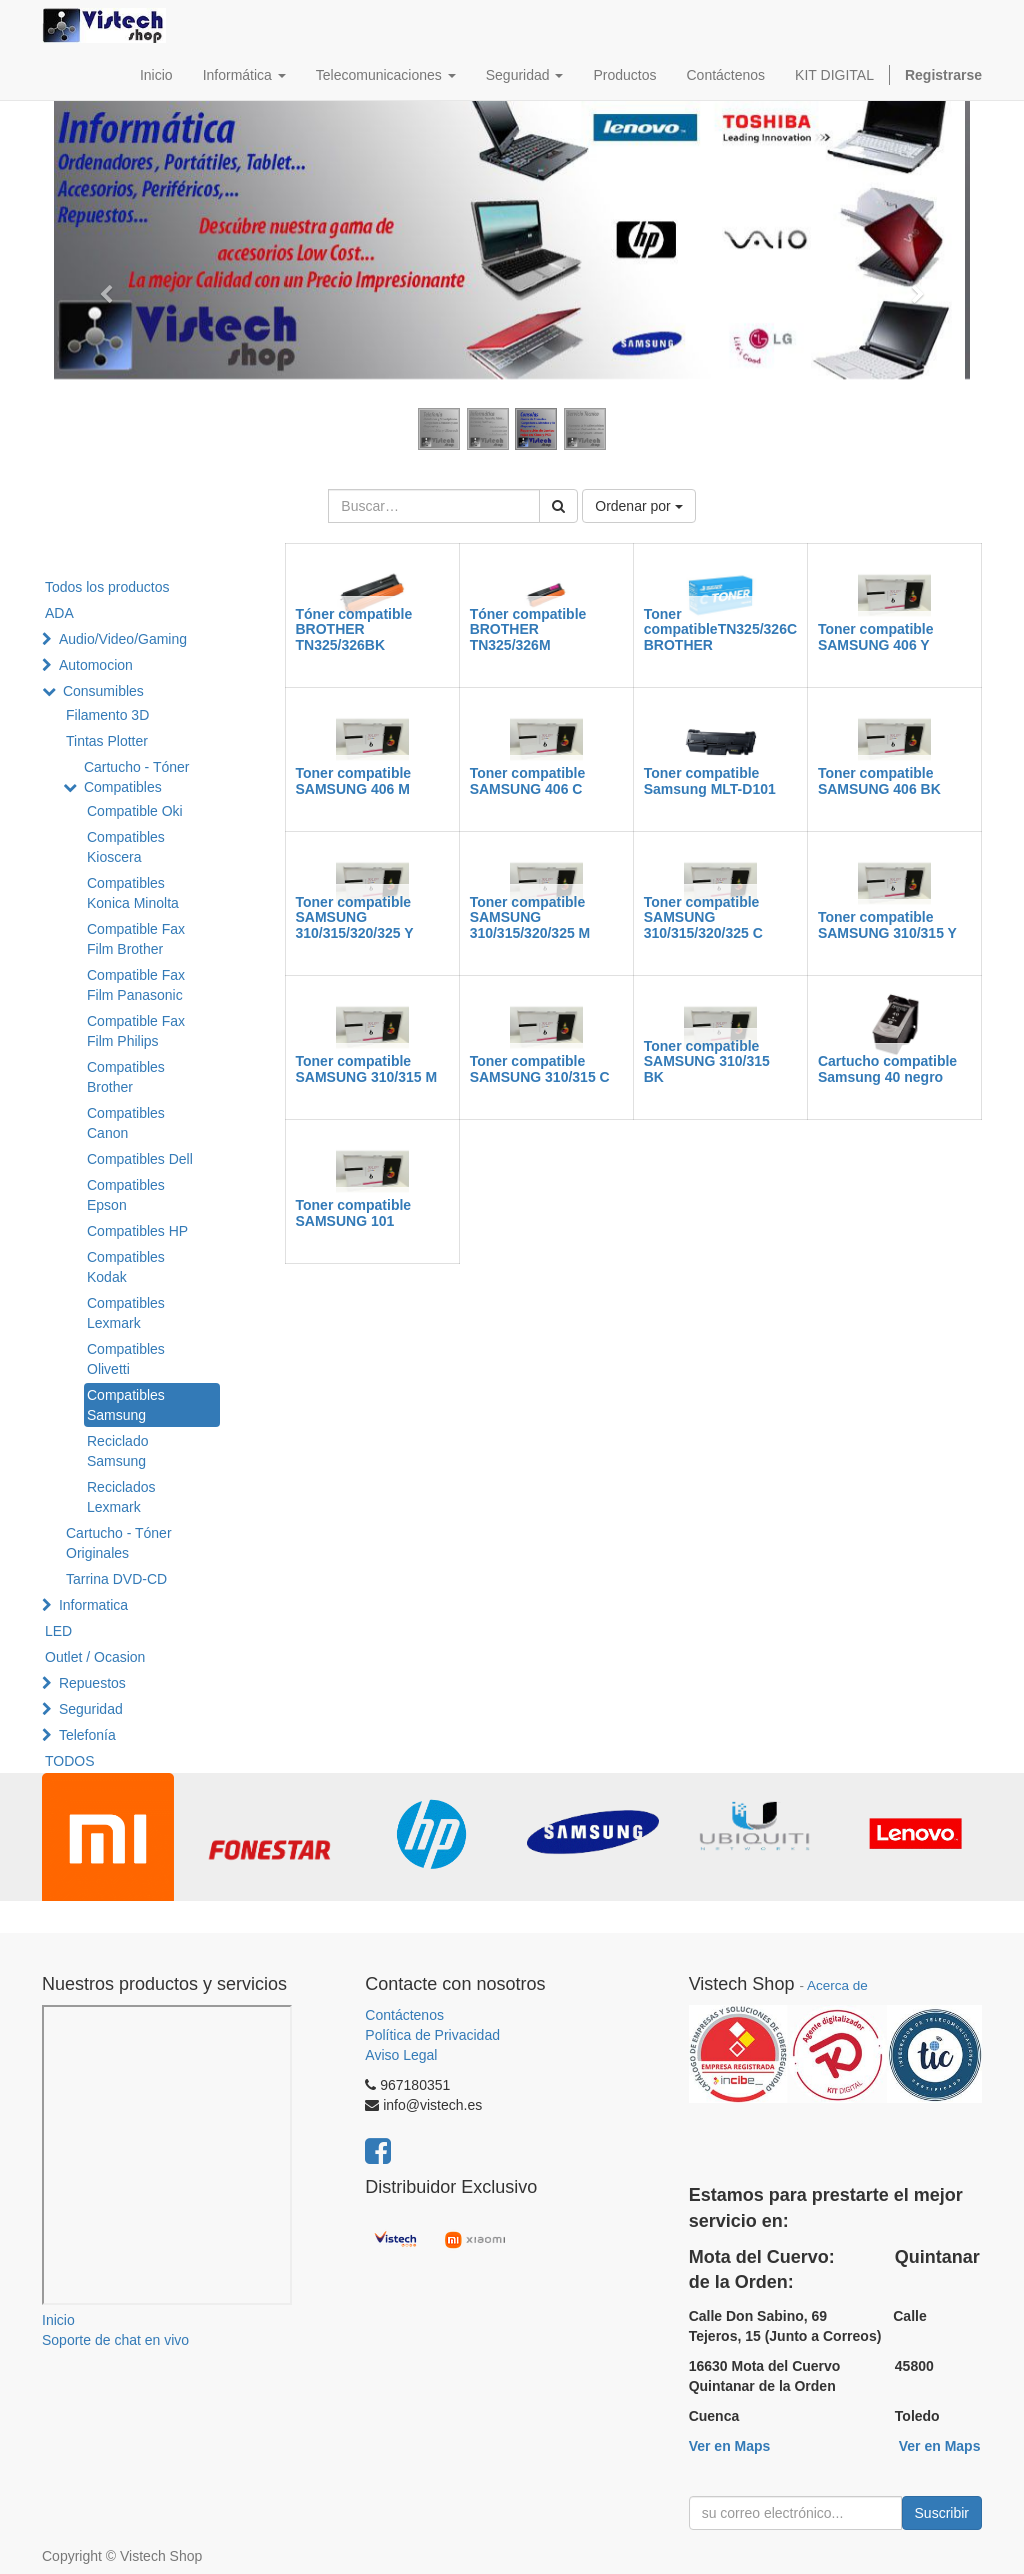  What do you see at coordinates (126, 1123) in the screenshot?
I see `Compatibles Canon` at bounding box center [126, 1123].